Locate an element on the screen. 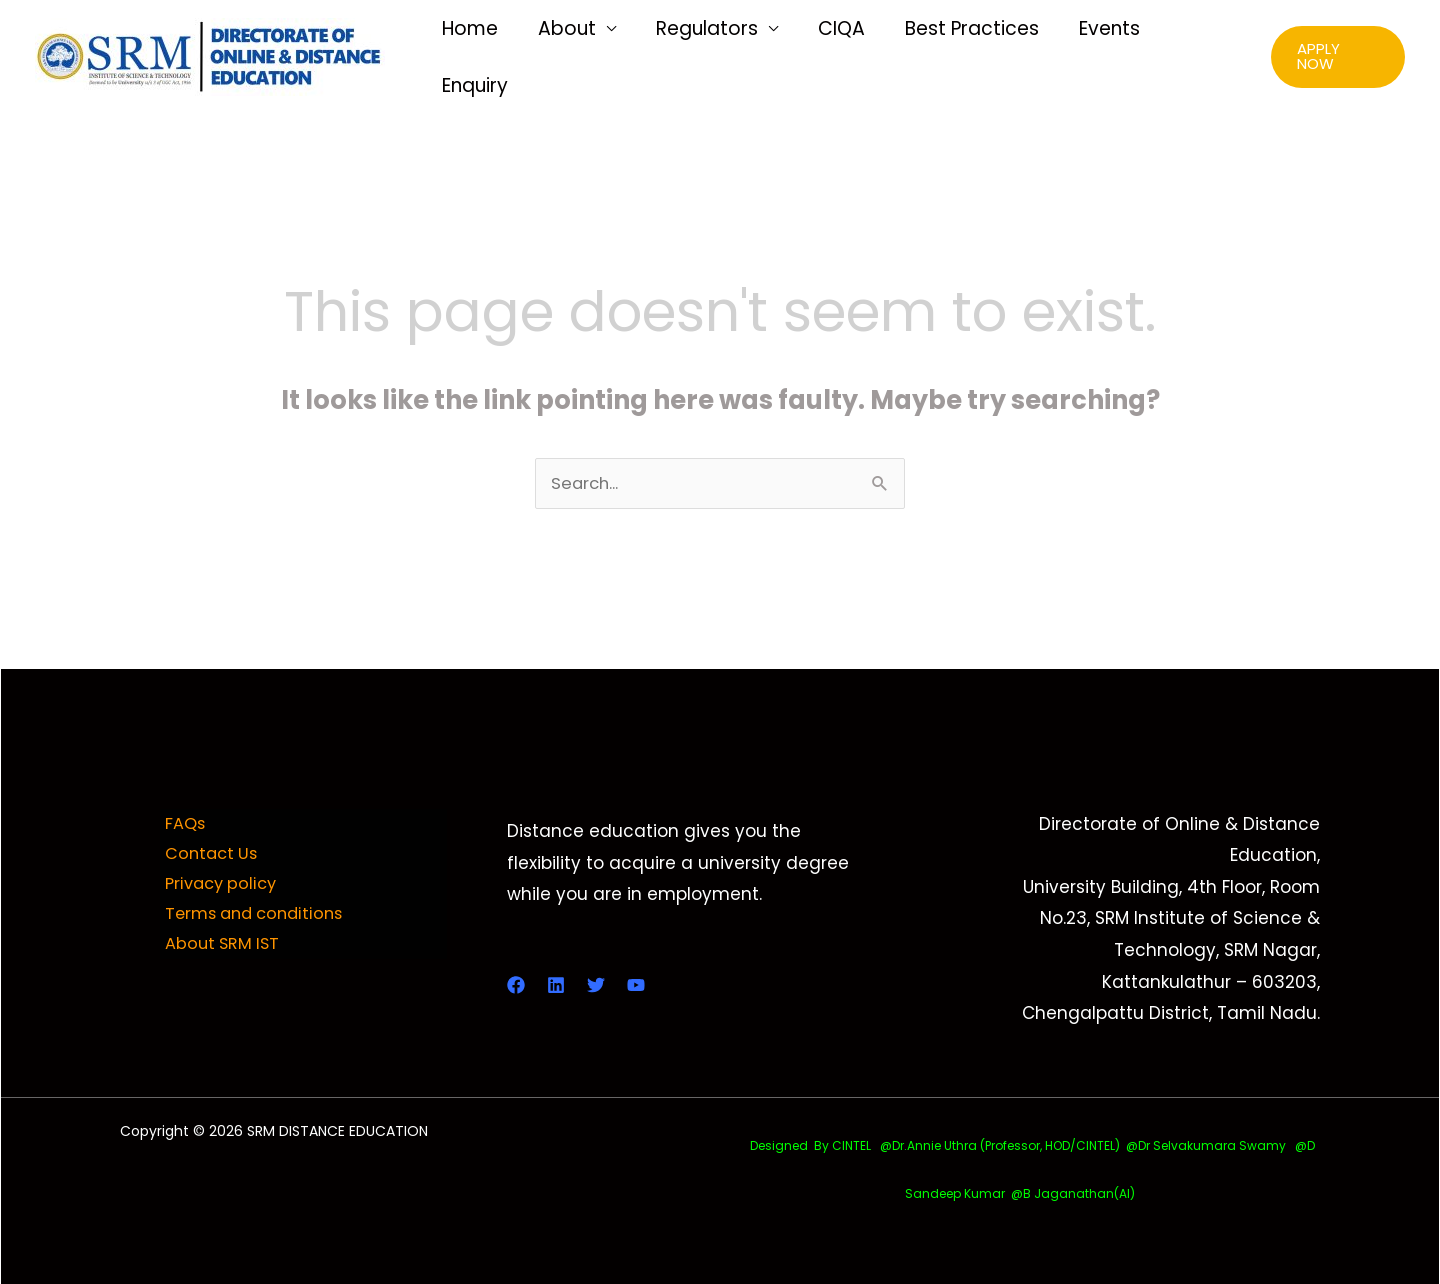 This screenshot has height=1284, width=1440. About SRM IST is located at coordinates (219, 949).